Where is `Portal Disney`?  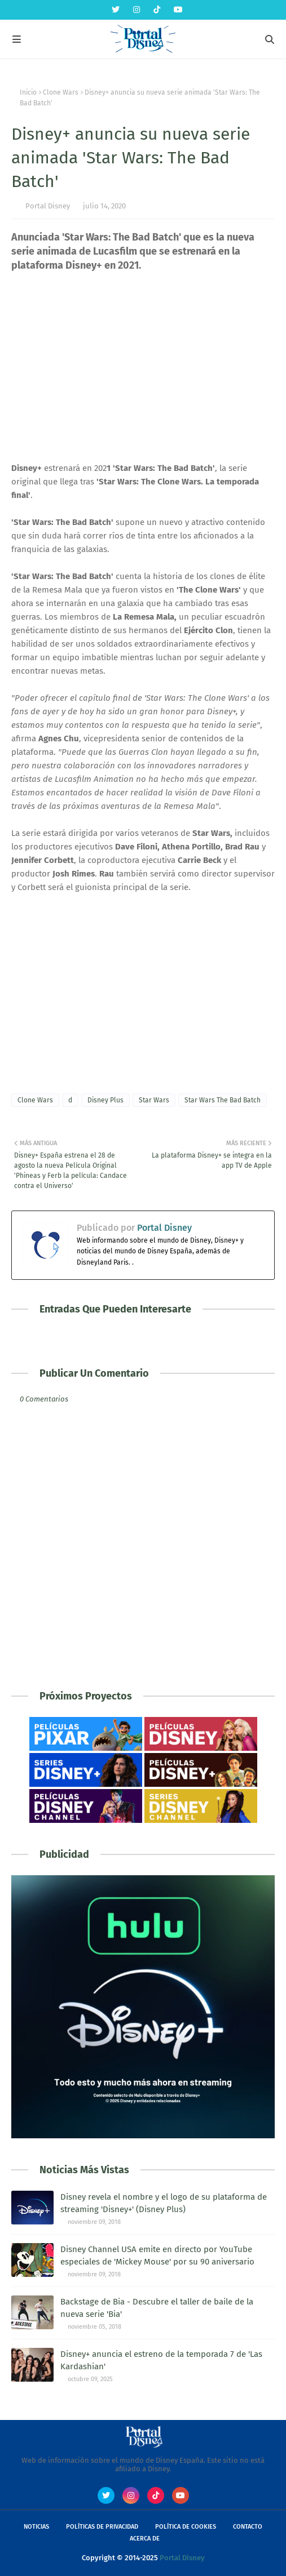
Portal Disney is located at coordinates (47, 206).